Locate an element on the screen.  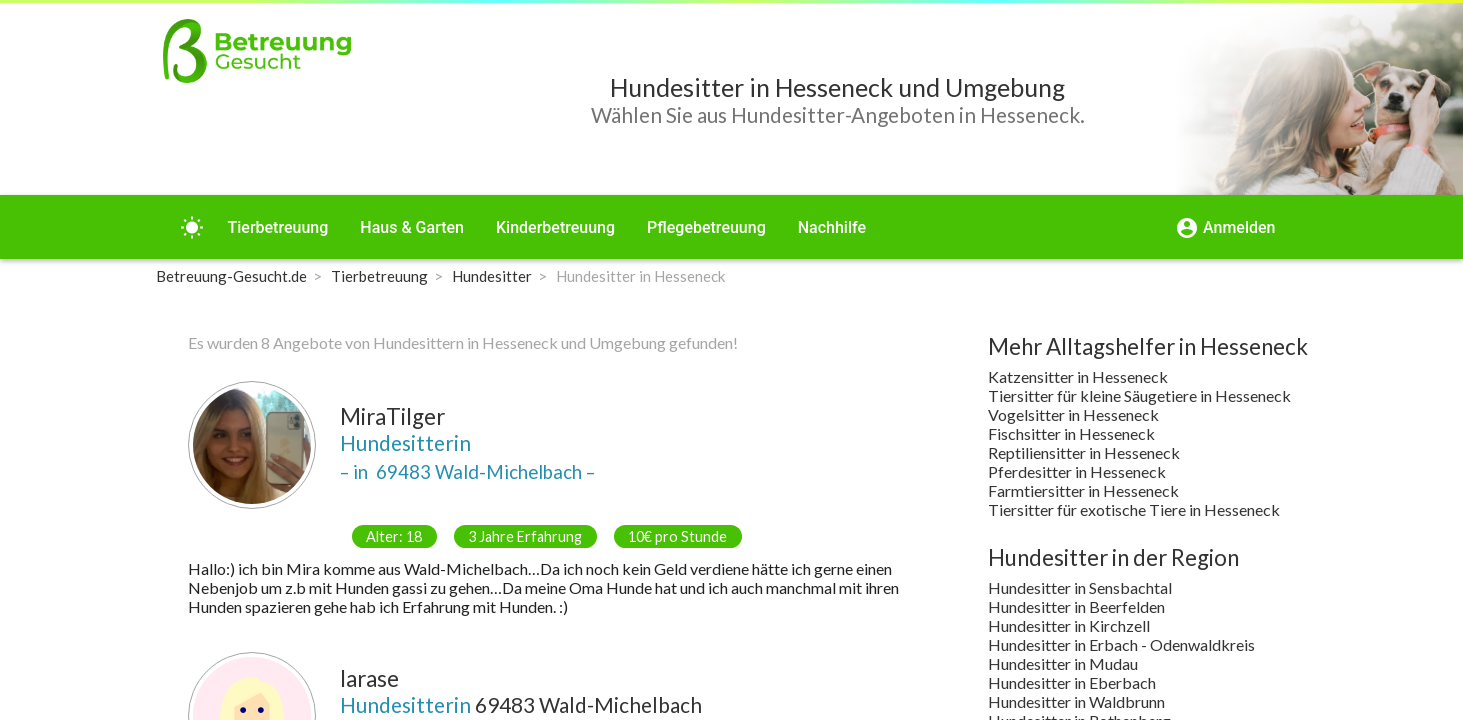
Farmtiersitter in Hesseneck is located at coordinates (1083, 490).